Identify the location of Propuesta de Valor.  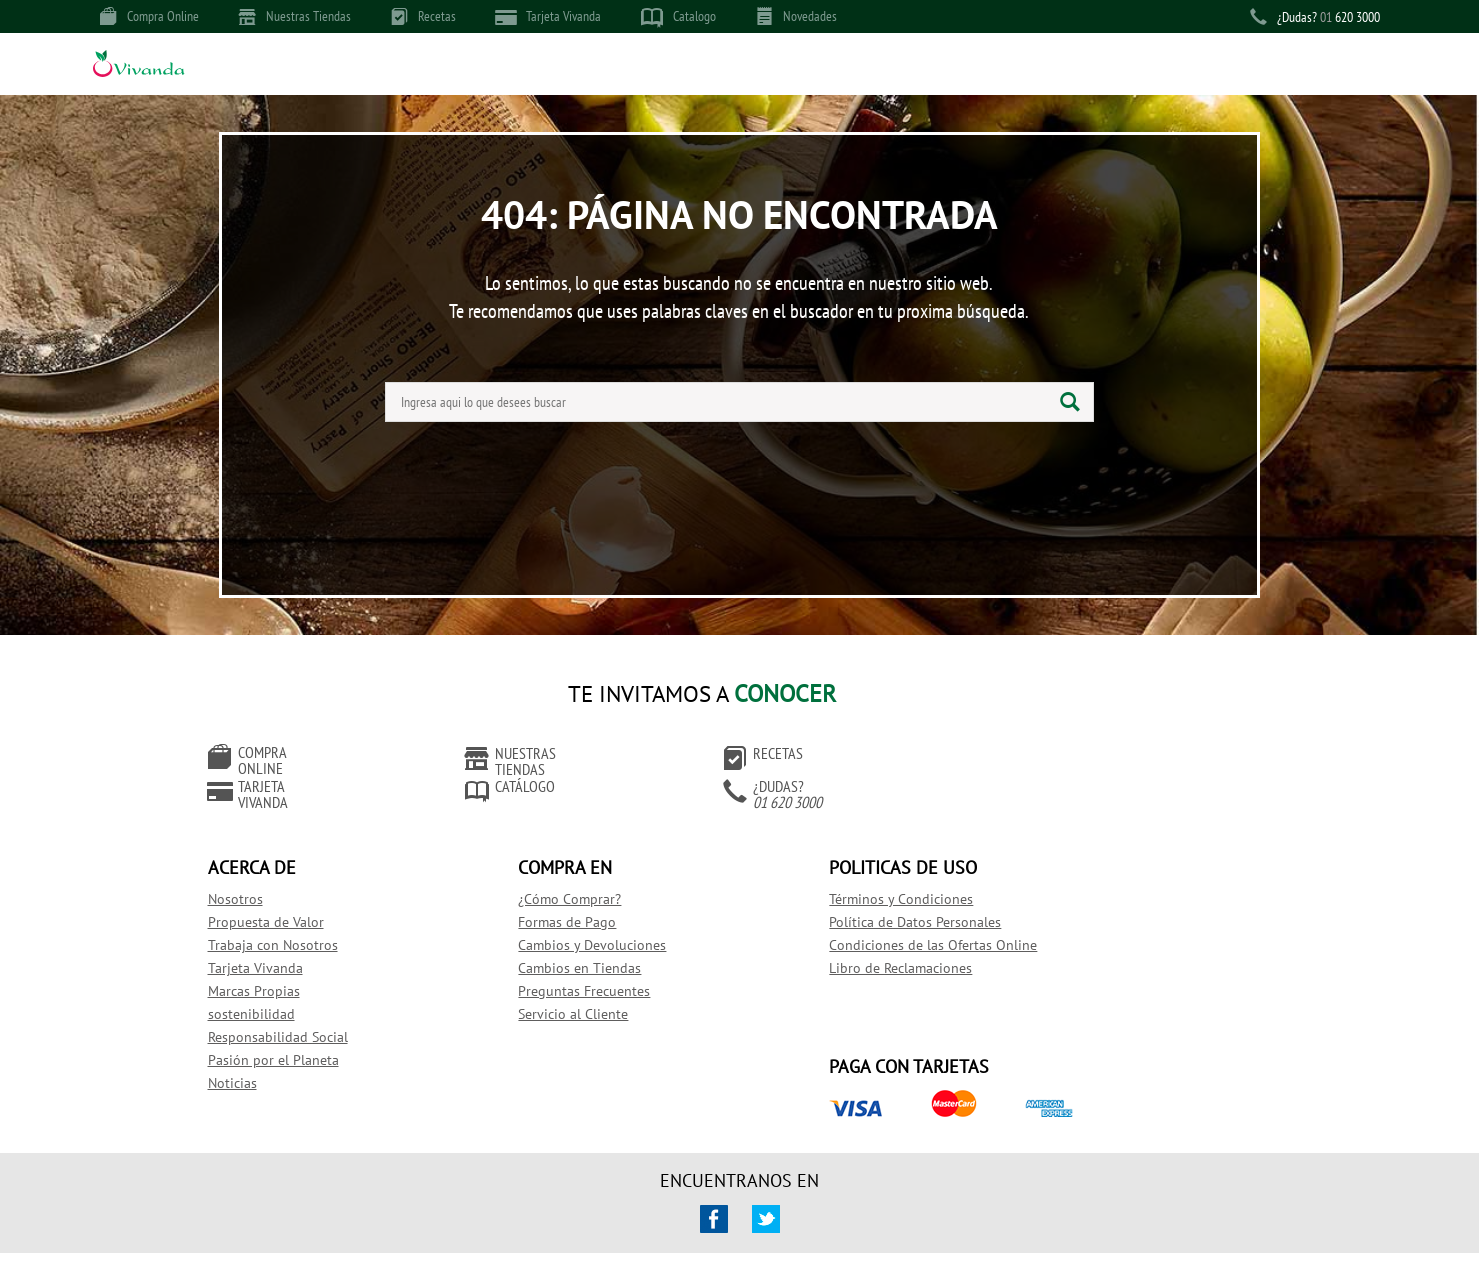
(281, 897).